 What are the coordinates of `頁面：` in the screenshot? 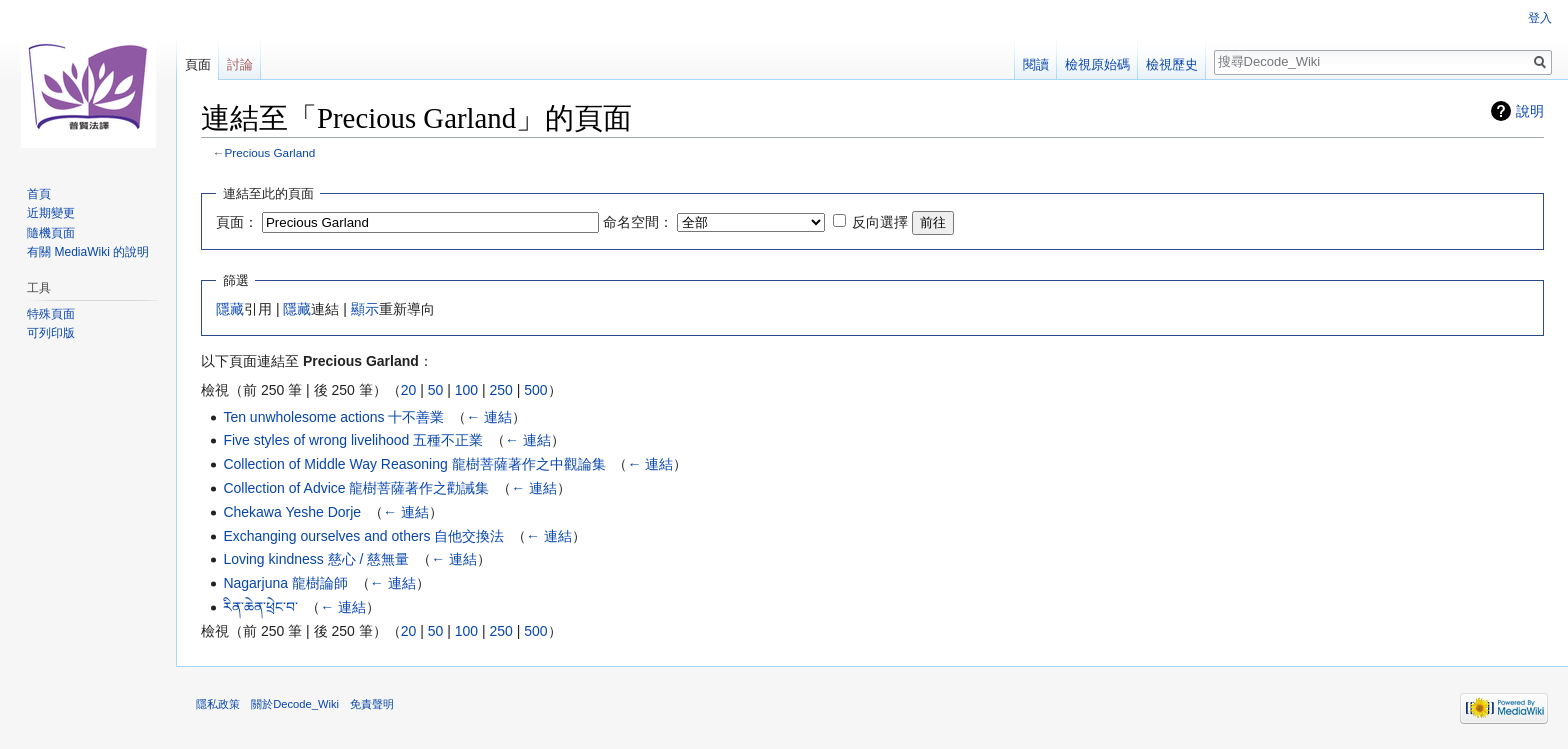 It's located at (237, 222).